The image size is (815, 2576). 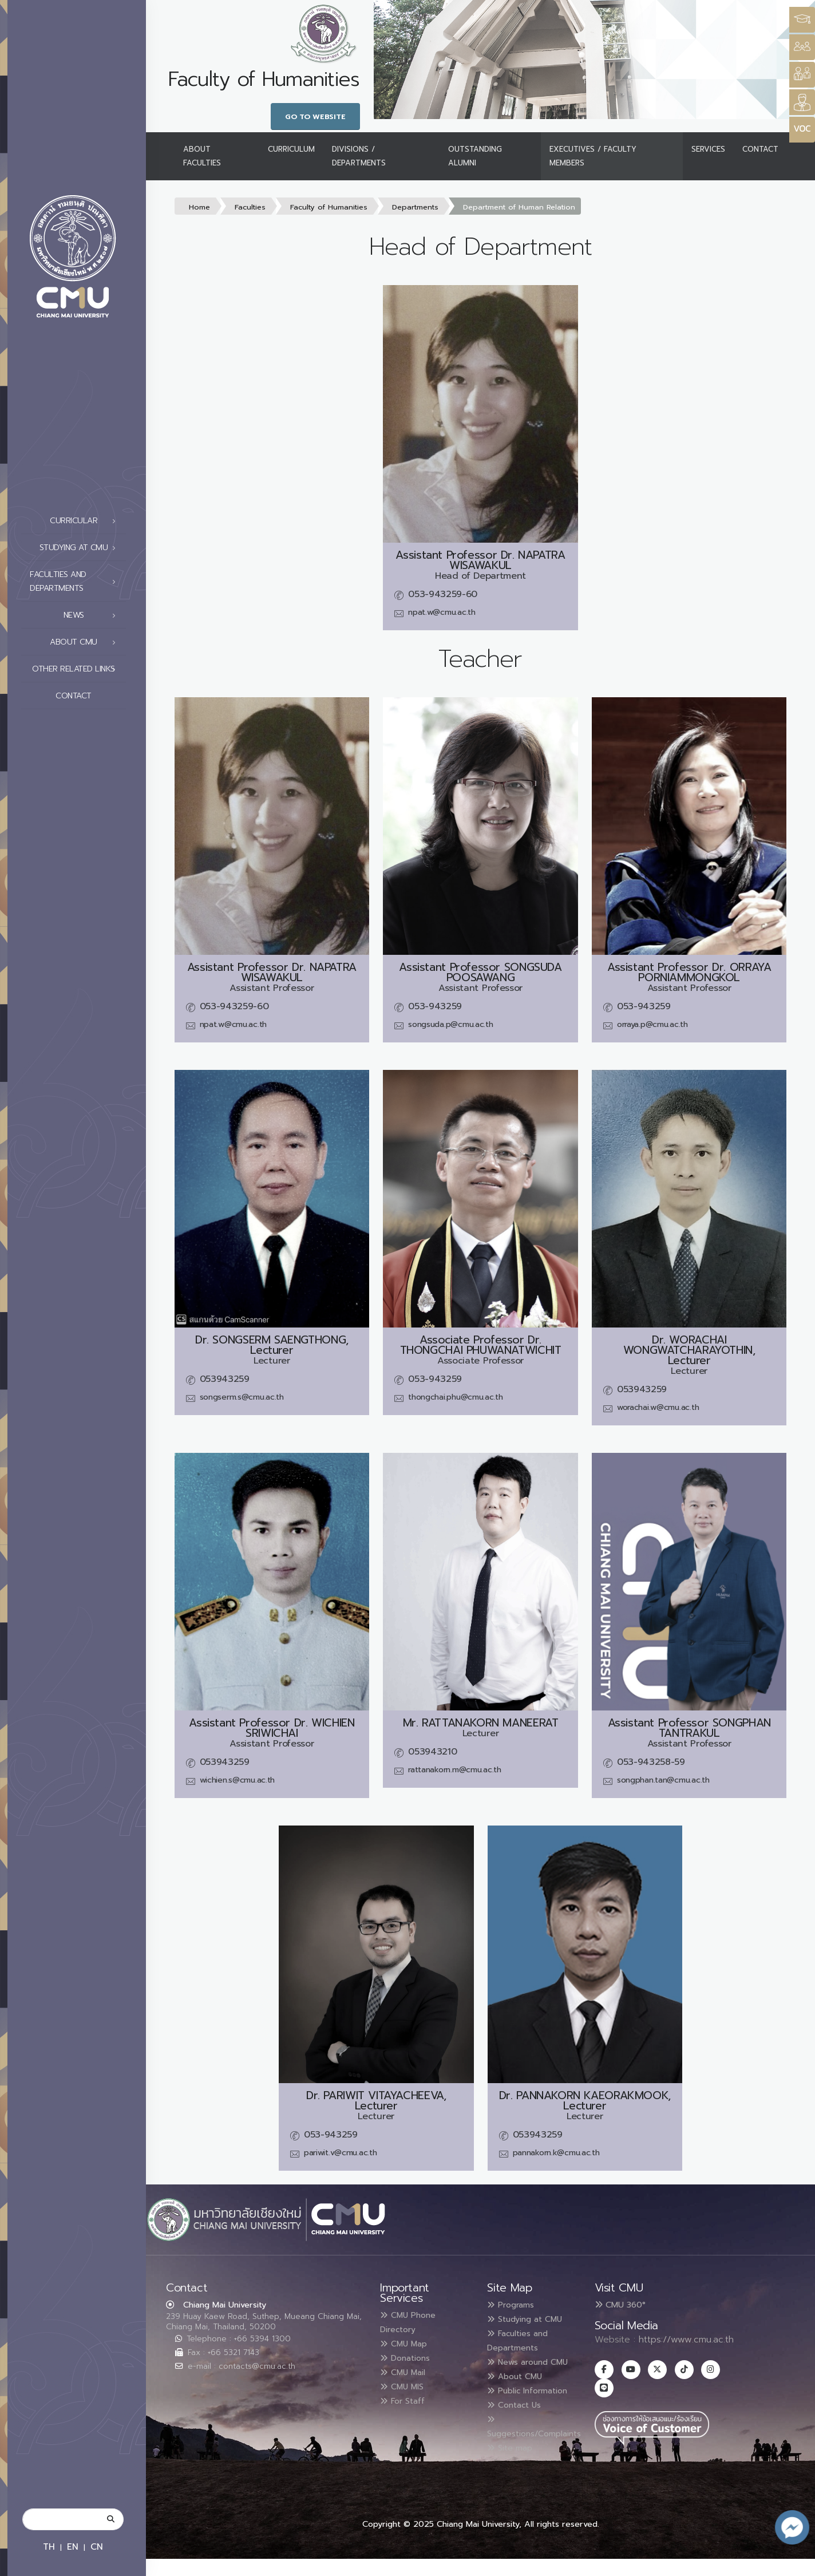 What do you see at coordinates (542, 2450) in the screenshot?
I see `Suggestions/Complaints` at bounding box center [542, 2450].